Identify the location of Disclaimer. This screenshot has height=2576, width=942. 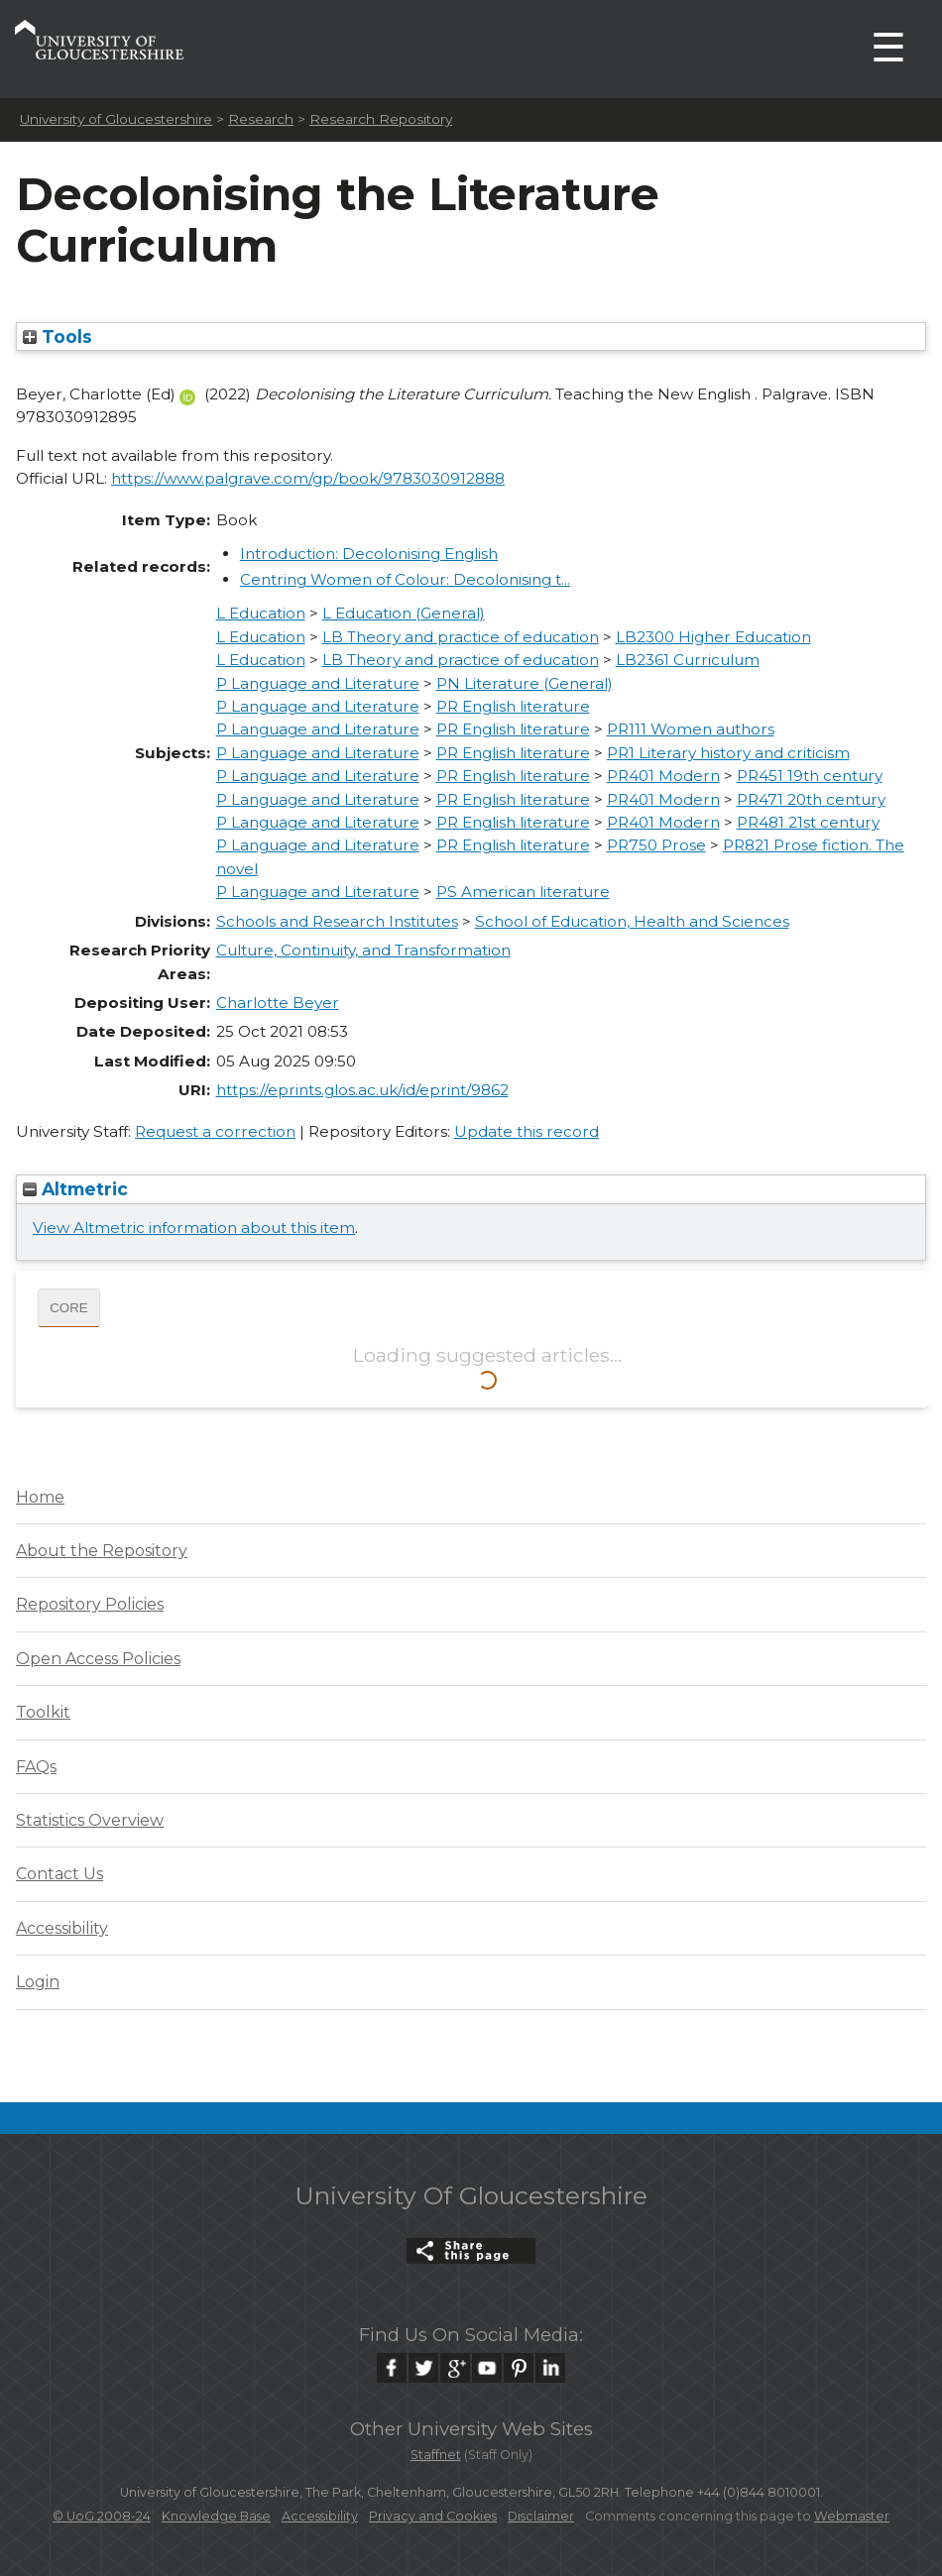
(541, 2516).